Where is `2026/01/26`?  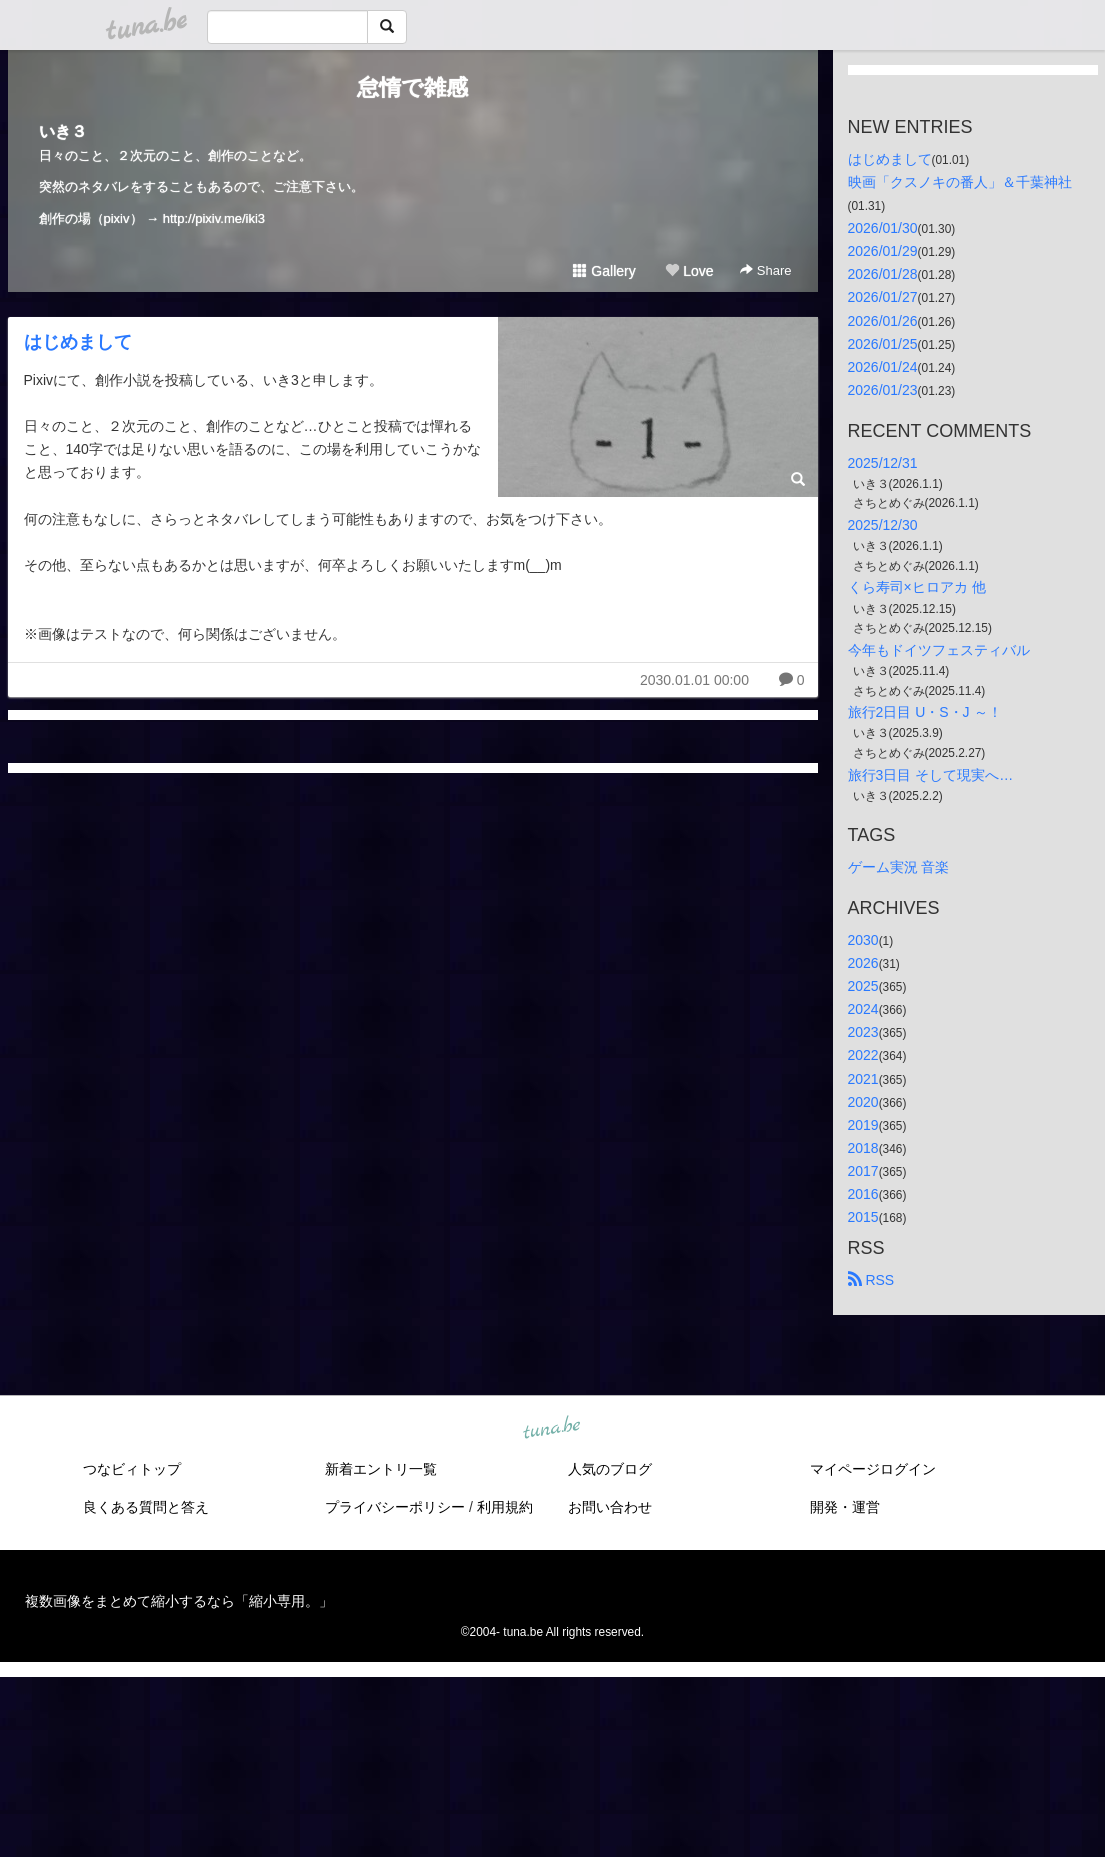 2026/01/26 is located at coordinates (883, 321).